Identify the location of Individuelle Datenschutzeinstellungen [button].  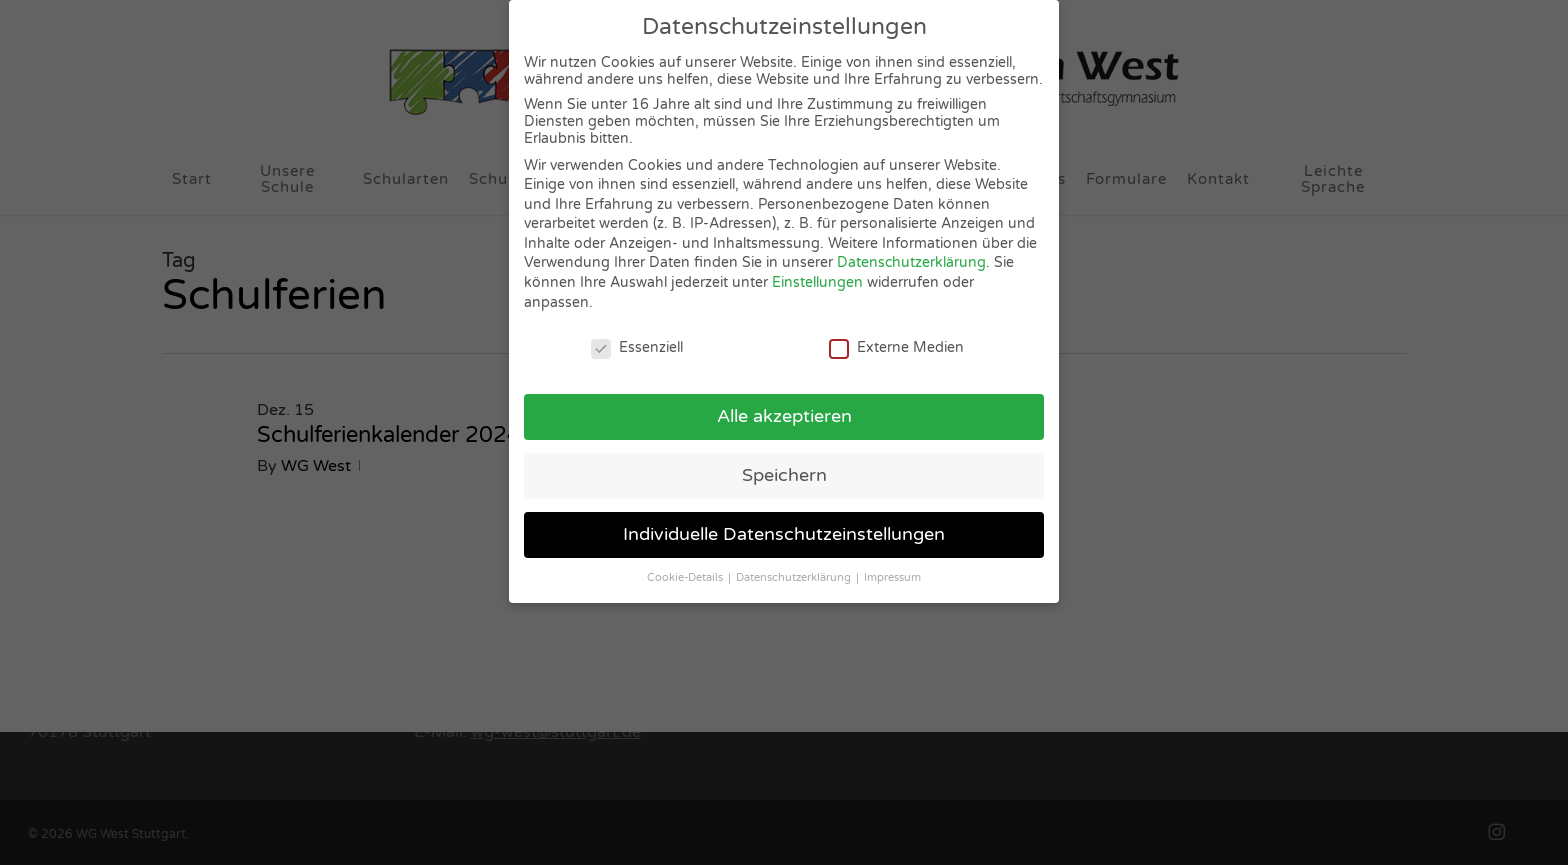
(784, 526).